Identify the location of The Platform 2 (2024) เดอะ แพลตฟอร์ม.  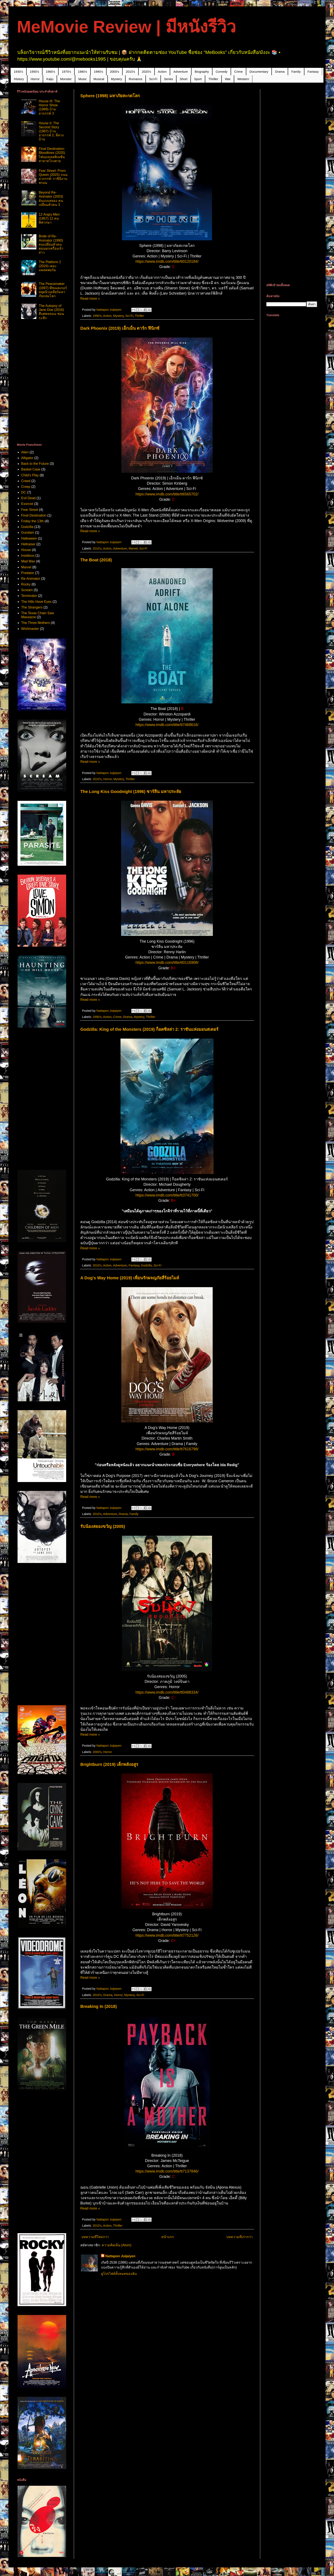
(50, 266).